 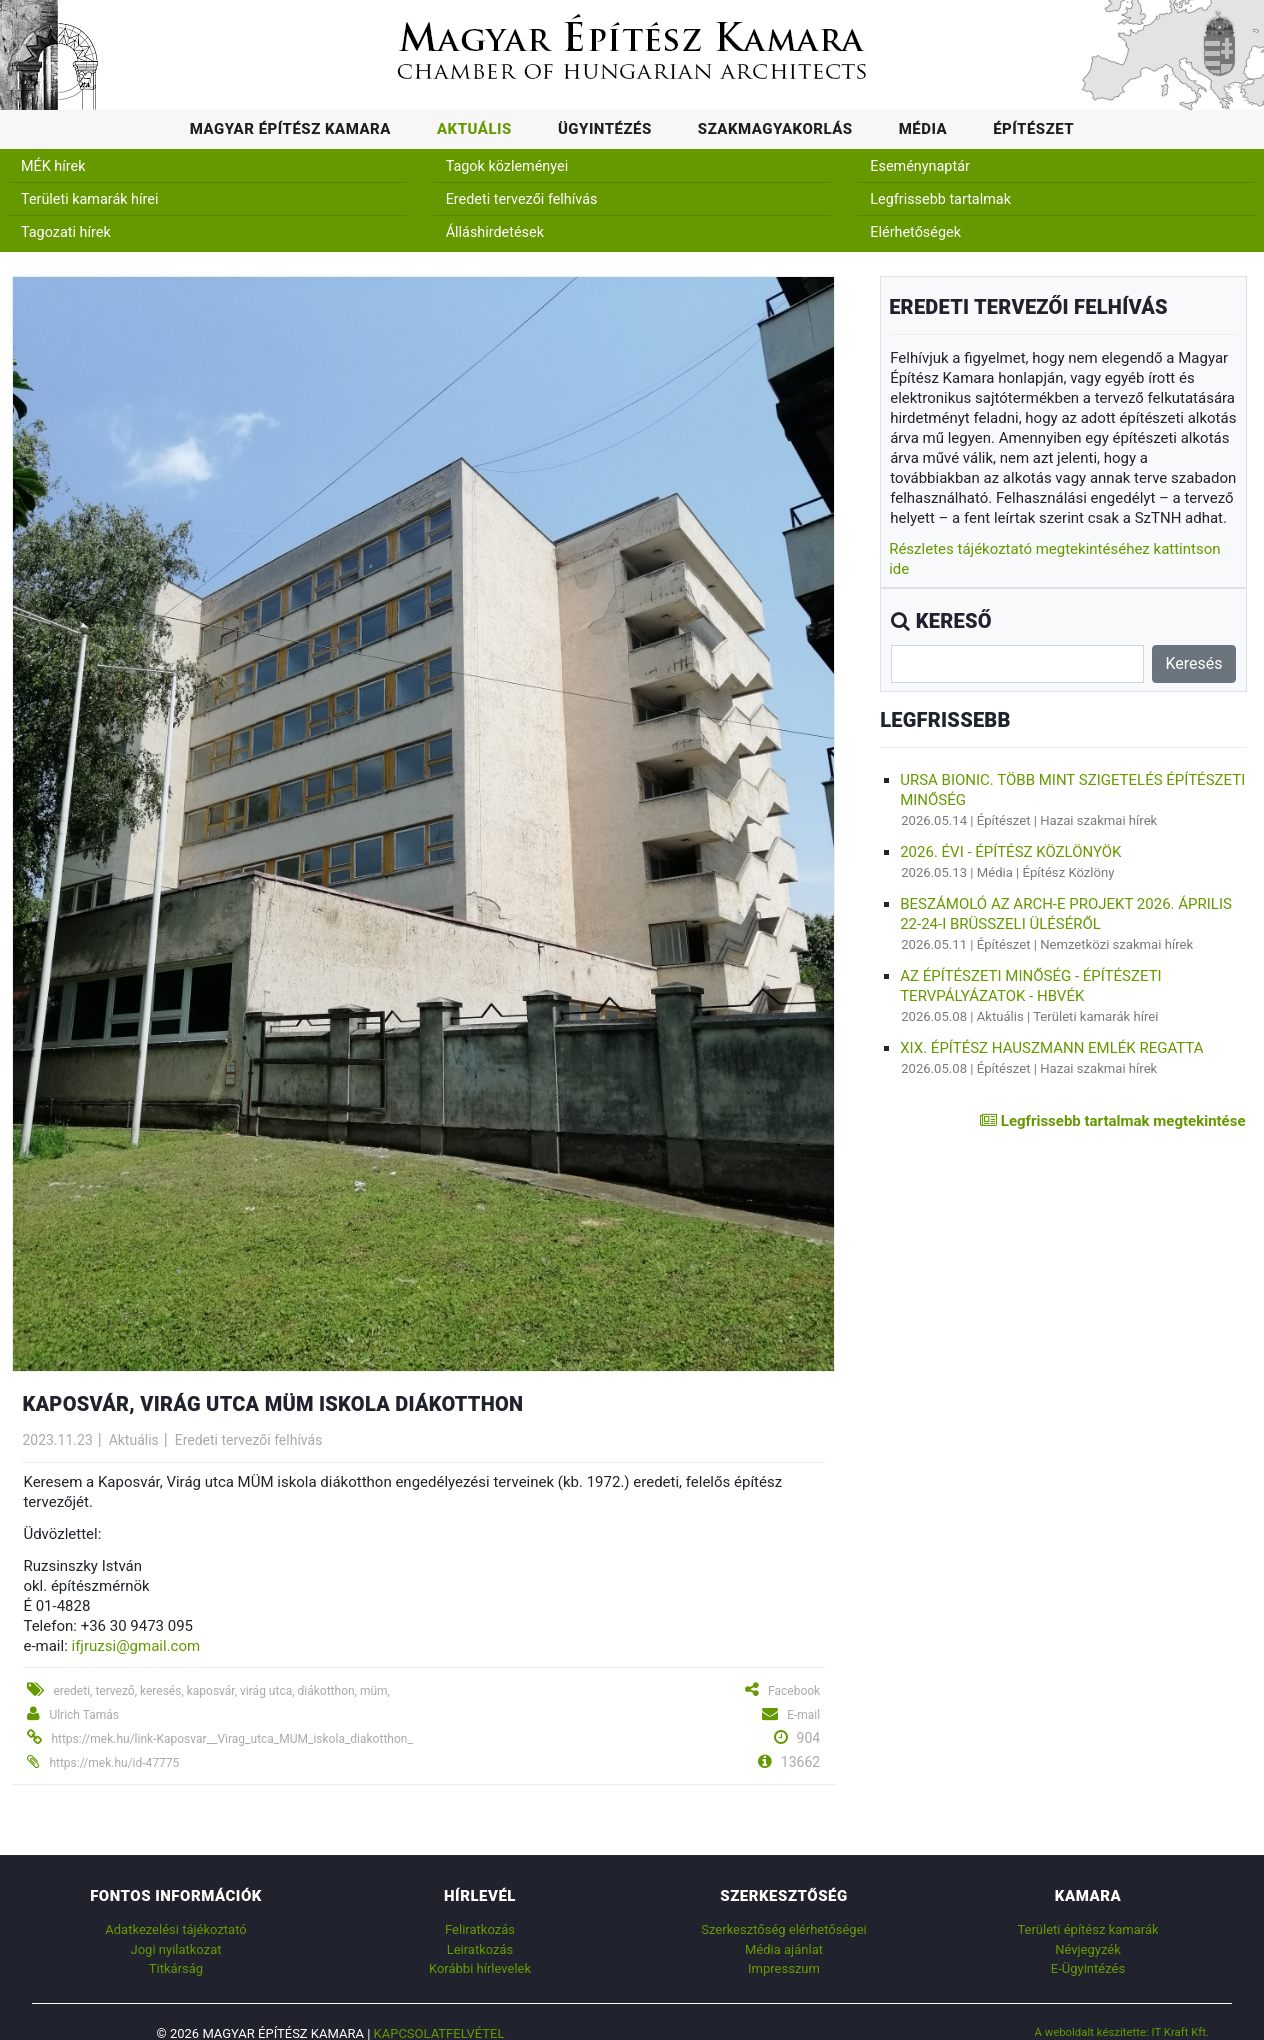 I want to click on Hazai szakmai hírek, so click(x=1098, y=820).